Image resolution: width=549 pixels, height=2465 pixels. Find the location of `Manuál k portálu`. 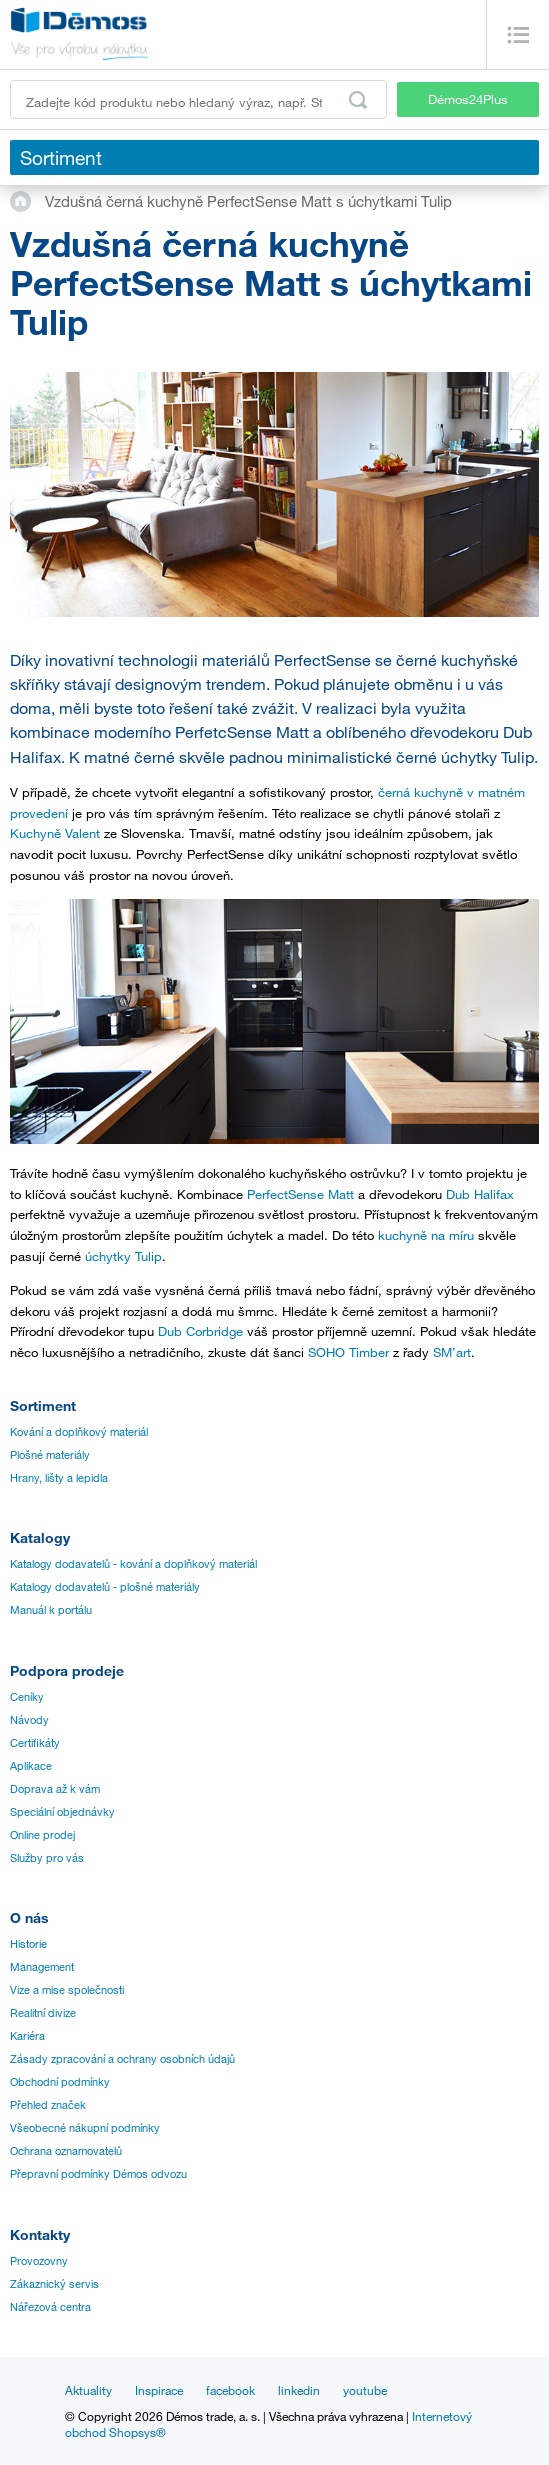

Manuál k portálu is located at coordinates (51, 1610).